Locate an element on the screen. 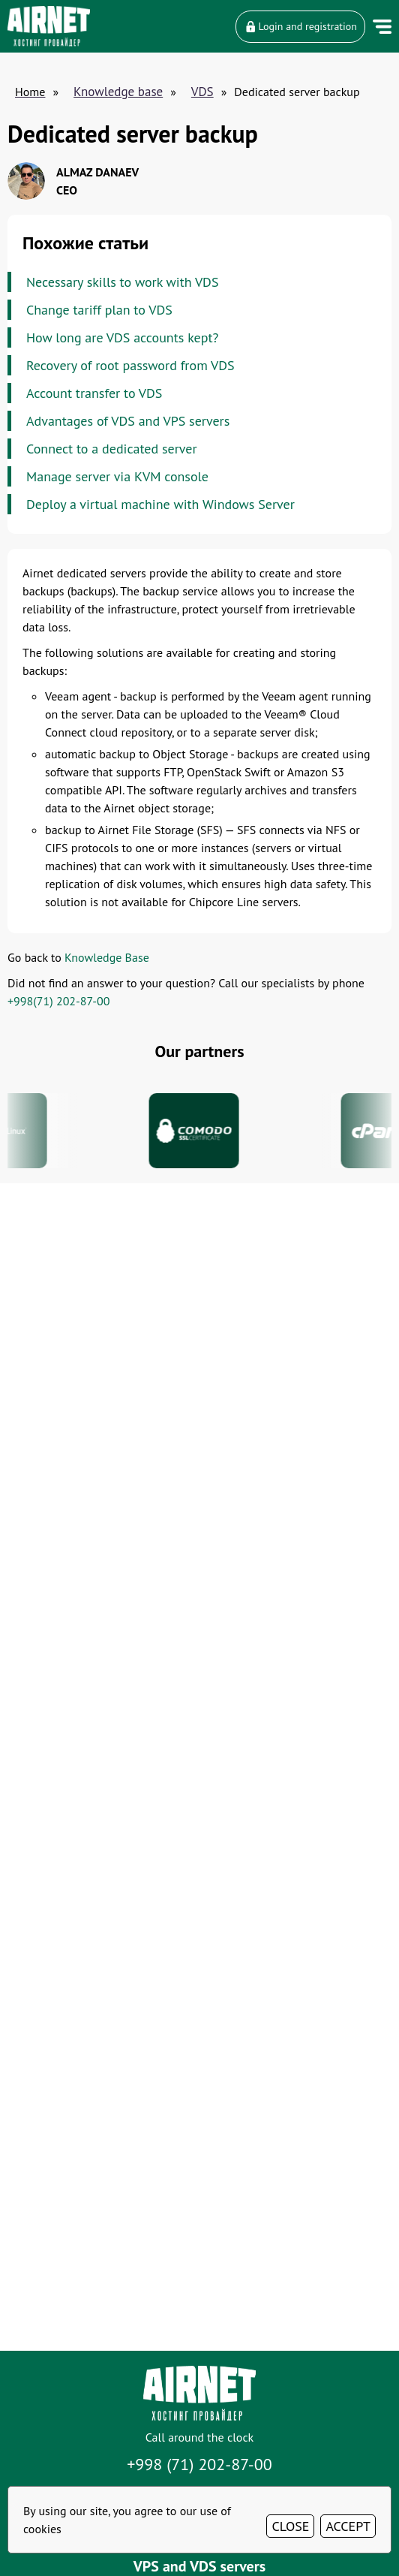  Necessary skills to work with VDS is located at coordinates (122, 282).